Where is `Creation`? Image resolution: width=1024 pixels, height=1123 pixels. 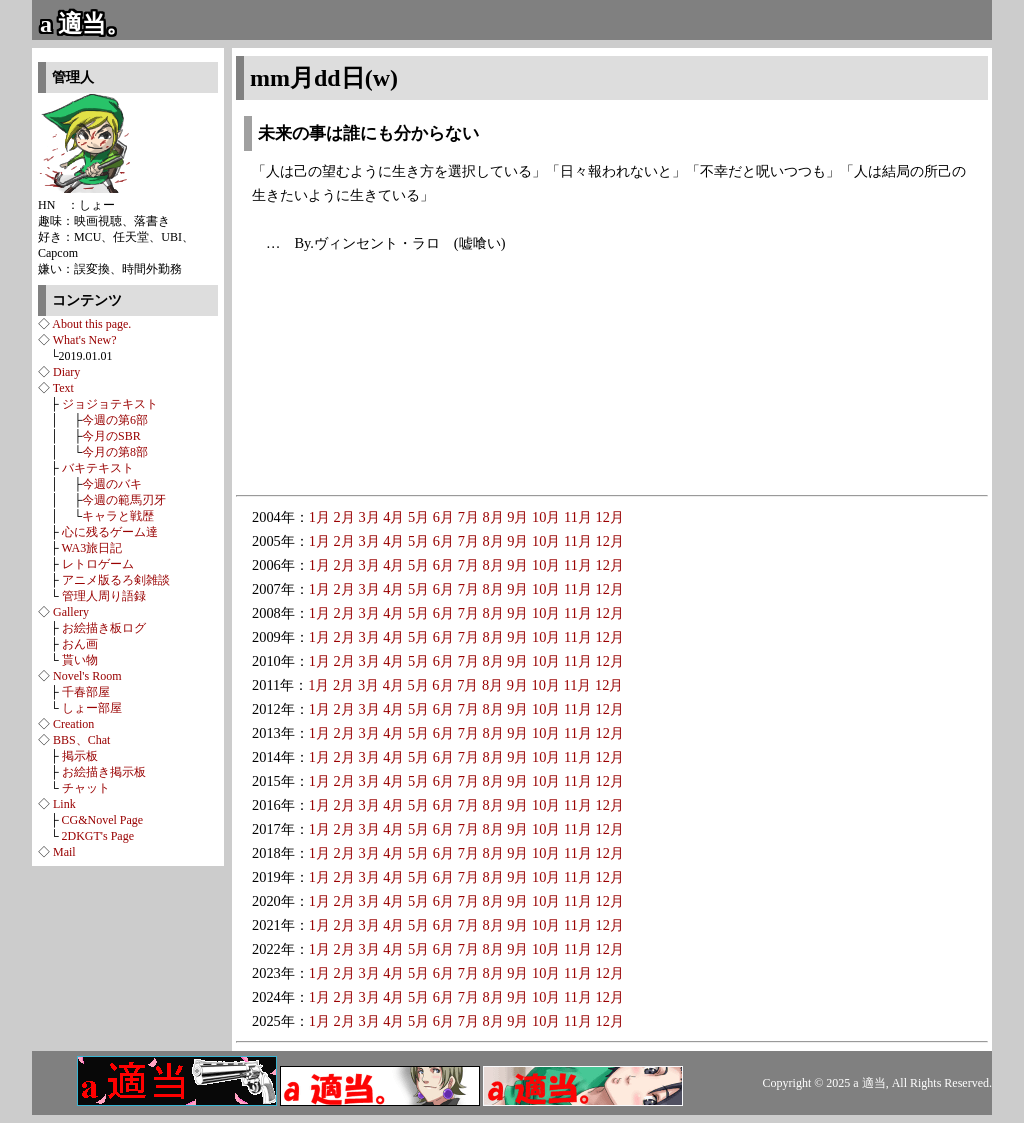
Creation is located at coordinates (73, 724).